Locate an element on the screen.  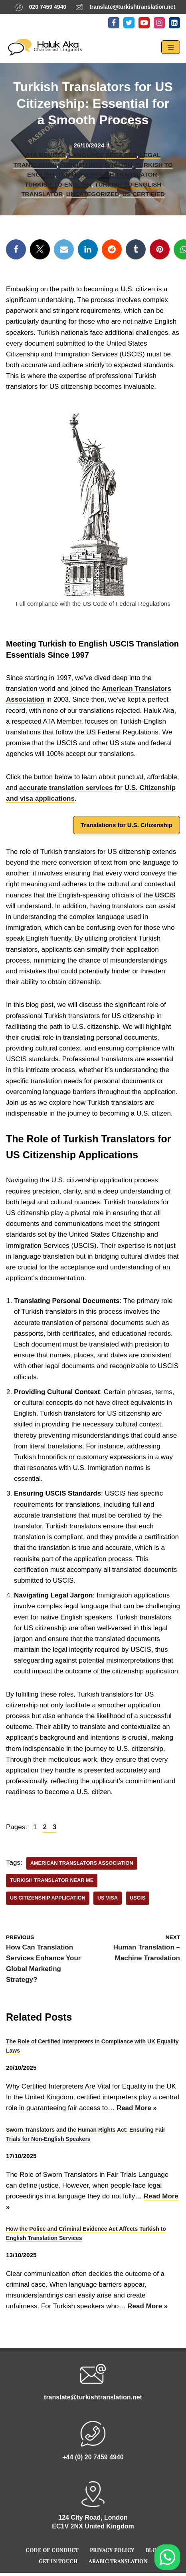
[Youtube] is located at coordinates (144, 22).